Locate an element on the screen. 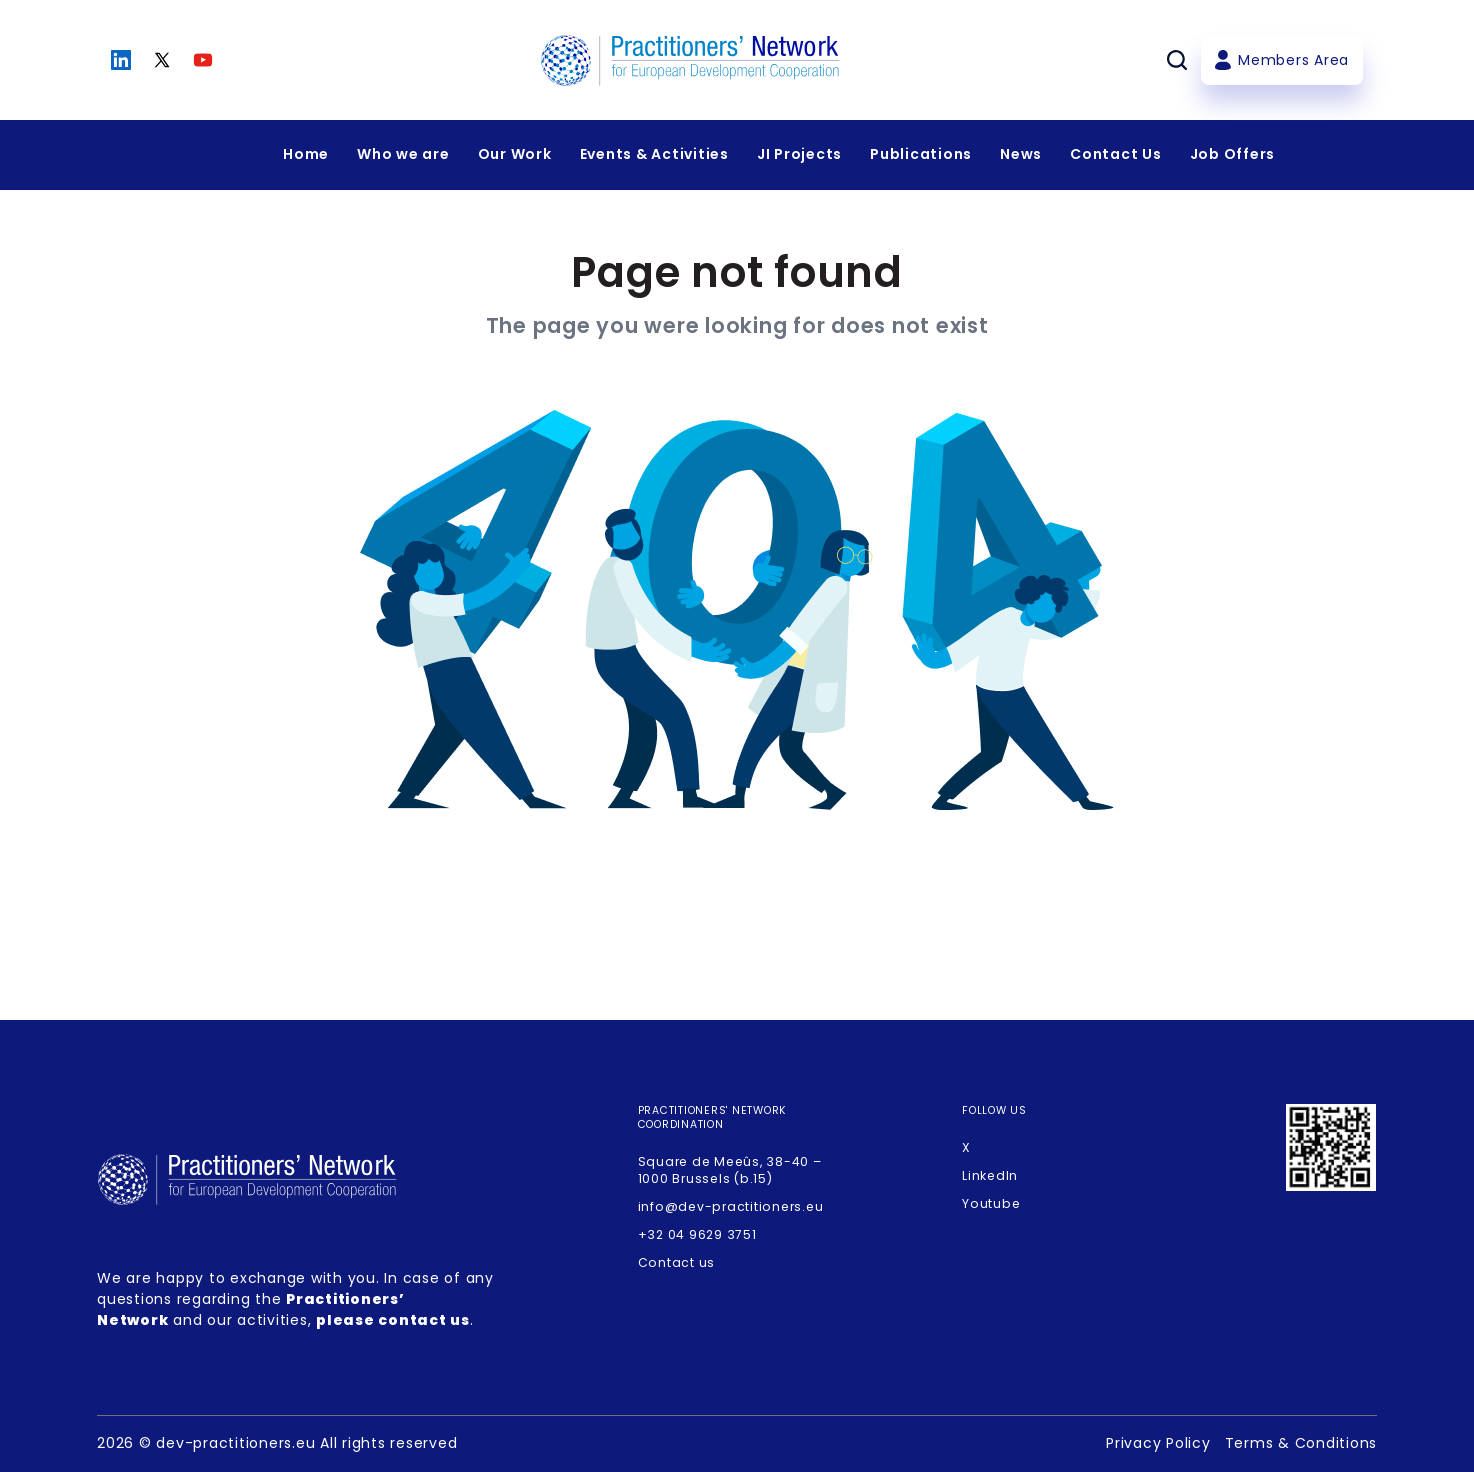  Terms & Conditions is located at coordinates (1301, 1443).